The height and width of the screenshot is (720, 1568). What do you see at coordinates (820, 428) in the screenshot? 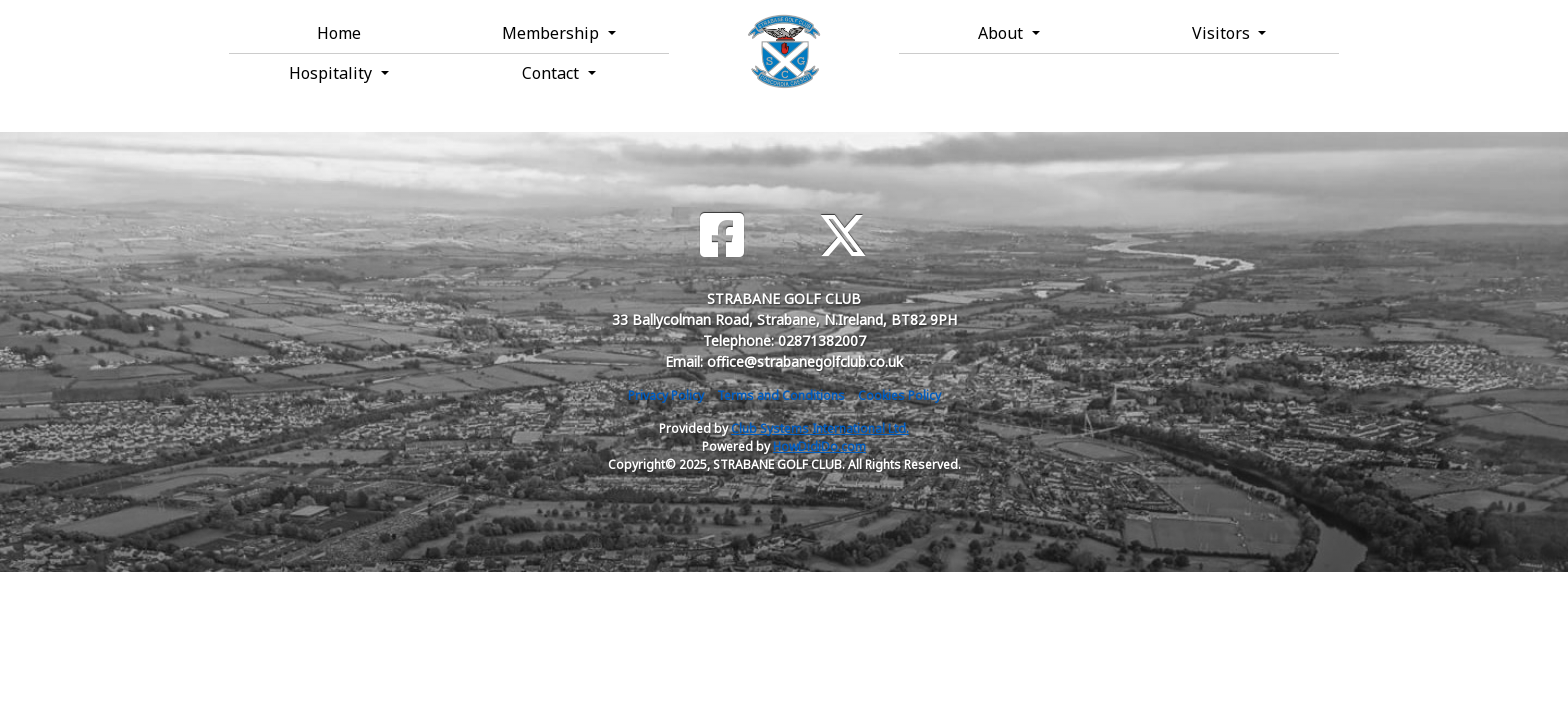
I see `Club Systems International Ltd.` at bounding box center [820, 428].